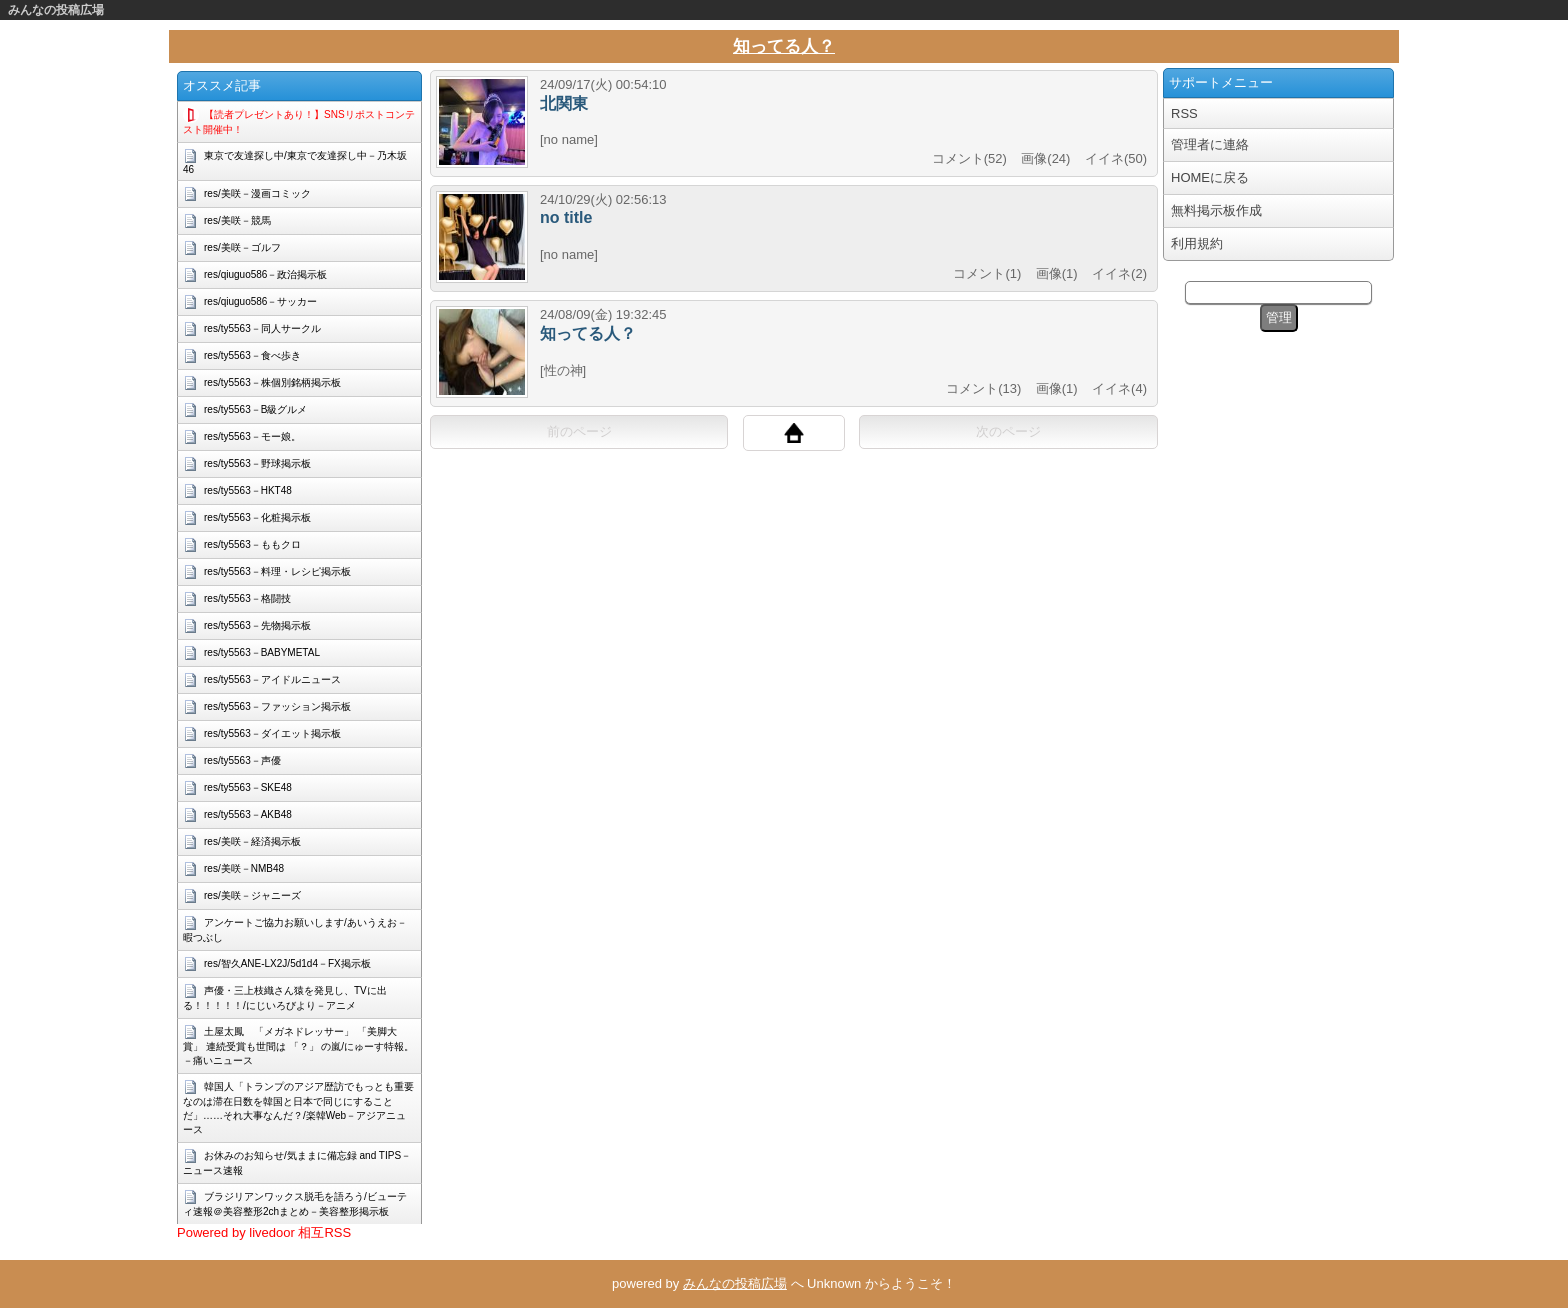  What do you see at coordinates (242, 760) in the screenshot?
I see `res/ty5563－声優` at bounding box center [242, 760].